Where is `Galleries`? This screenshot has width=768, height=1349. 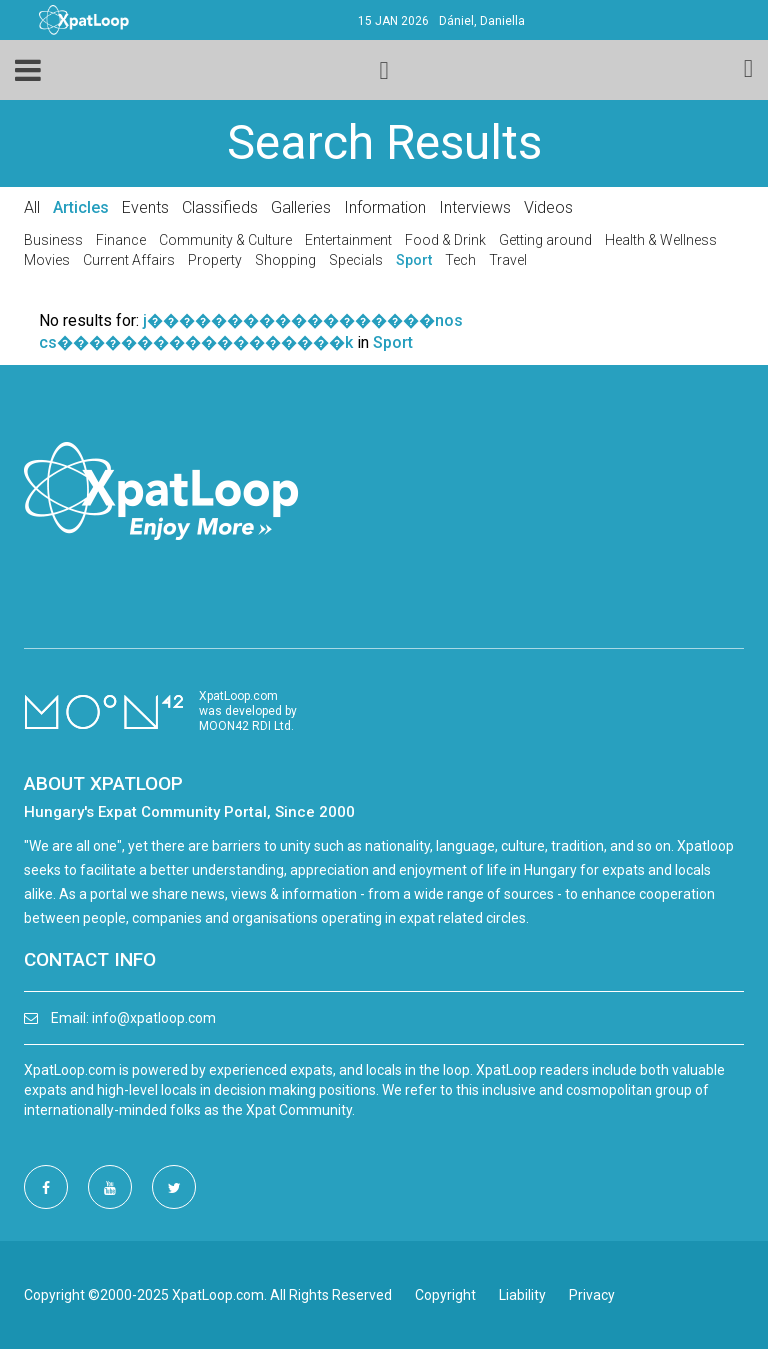 Galleries is located at coordinates (301, 207).